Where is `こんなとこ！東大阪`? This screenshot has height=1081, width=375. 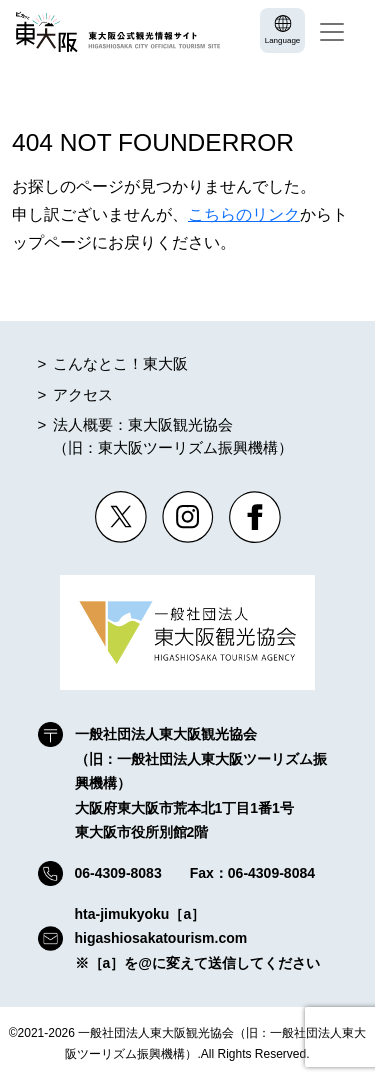 こんなとこ！東大阪 is located at coordinates (120, 363).